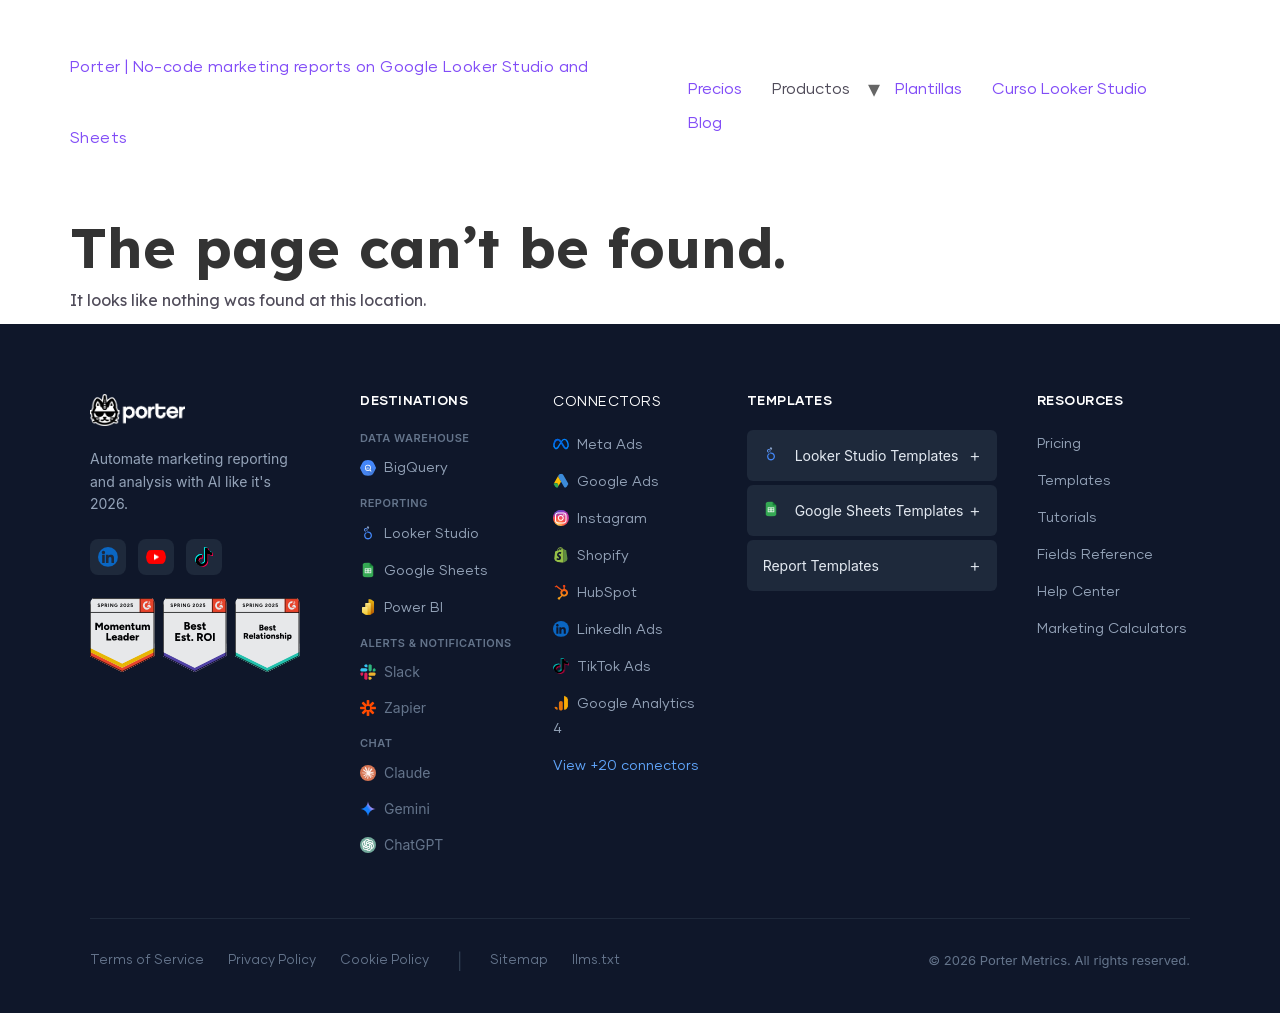  Describe the element at coordinates (384, 960) in the screenshot. I see `Cookie Policy` at that location.